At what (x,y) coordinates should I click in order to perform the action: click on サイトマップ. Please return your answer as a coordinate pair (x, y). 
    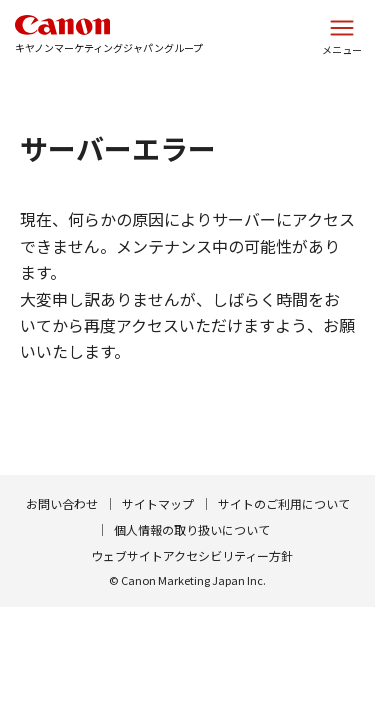
    Looking at the image, I should click on (158, 503).